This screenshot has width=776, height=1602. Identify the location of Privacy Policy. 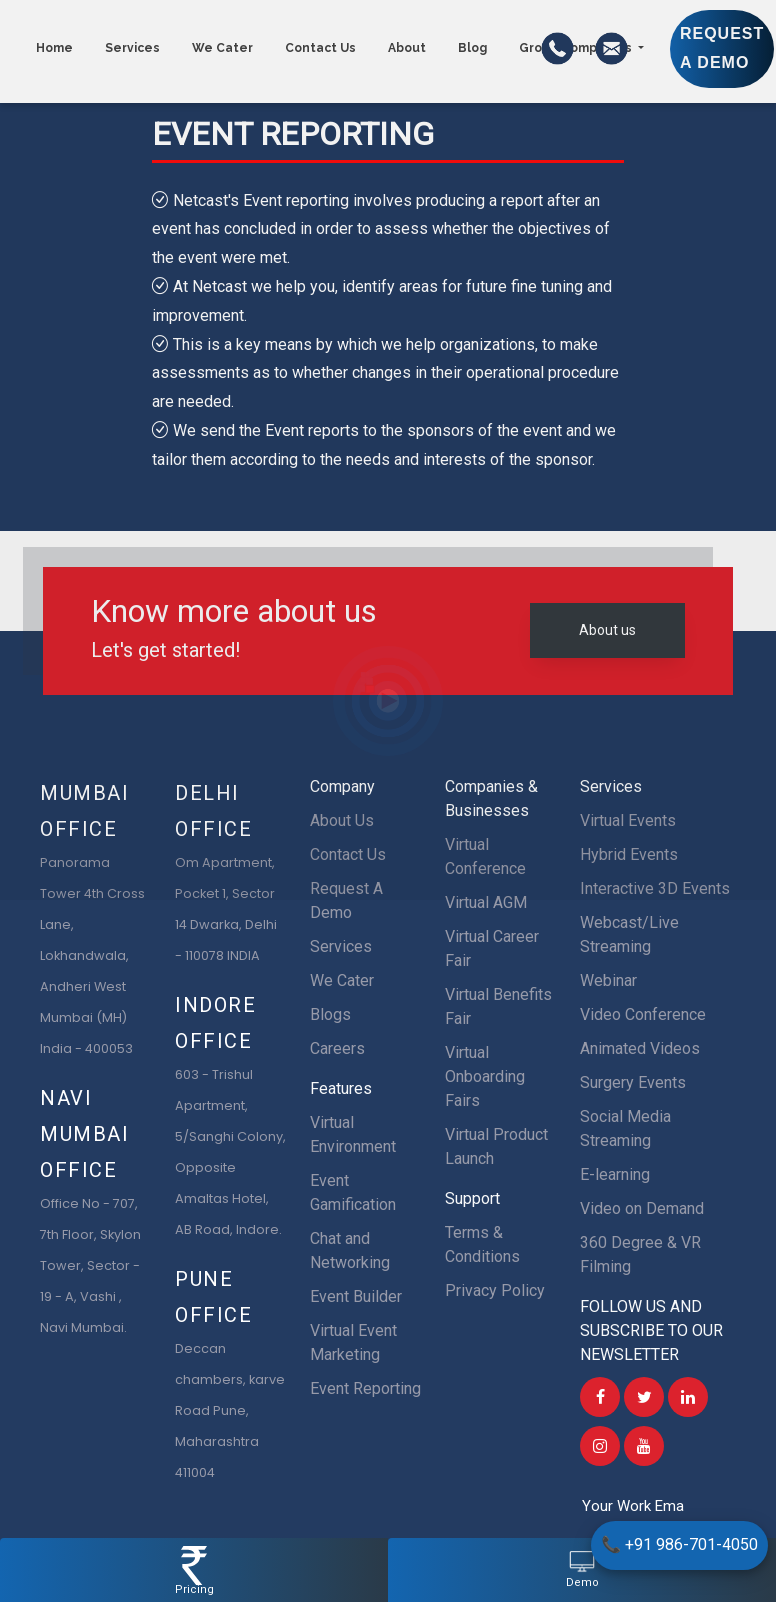
(495, 1290).